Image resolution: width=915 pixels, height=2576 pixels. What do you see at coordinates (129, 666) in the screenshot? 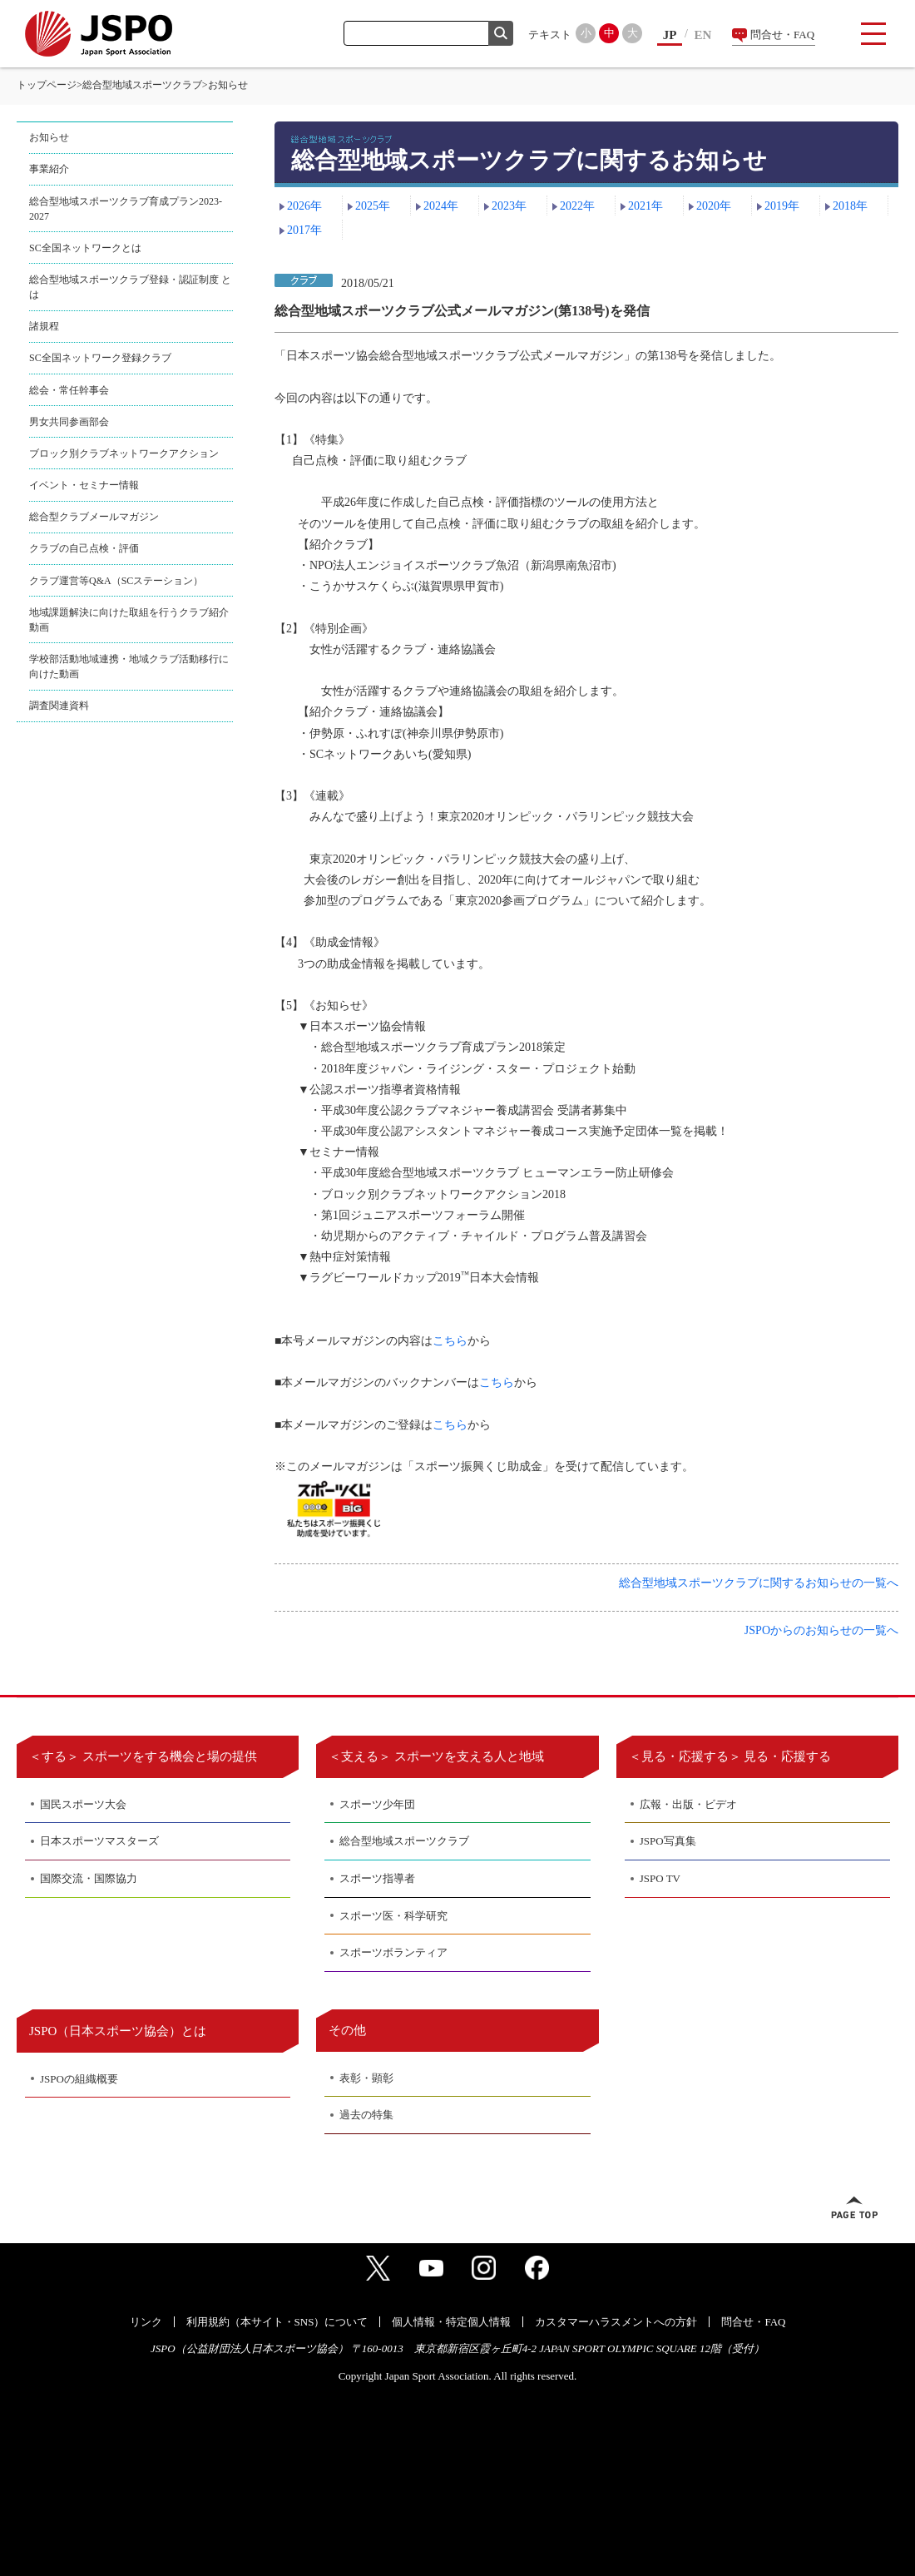
I see `学校部活動地域連携・地域クラブ活動移行に向けた動画` at bounding box center [129, 666].